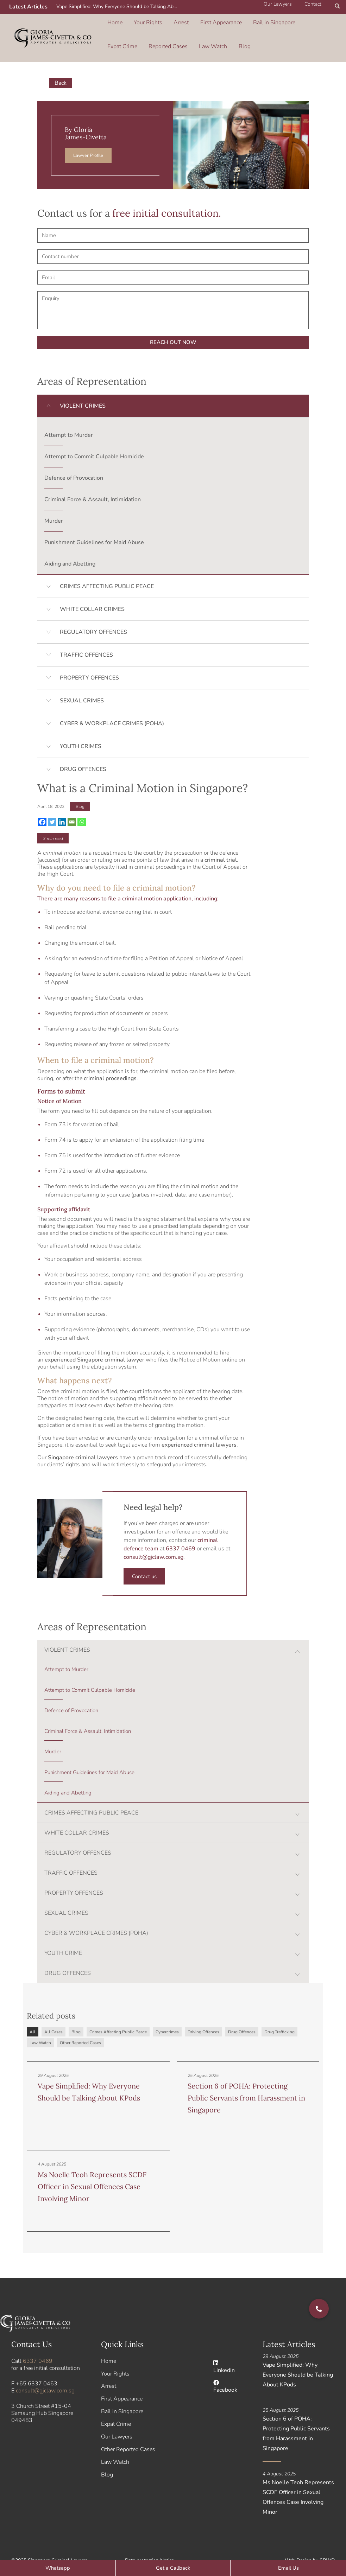 The image size is (346, 2576). I want to click on Other Reported Cases, so click(80, 2027).